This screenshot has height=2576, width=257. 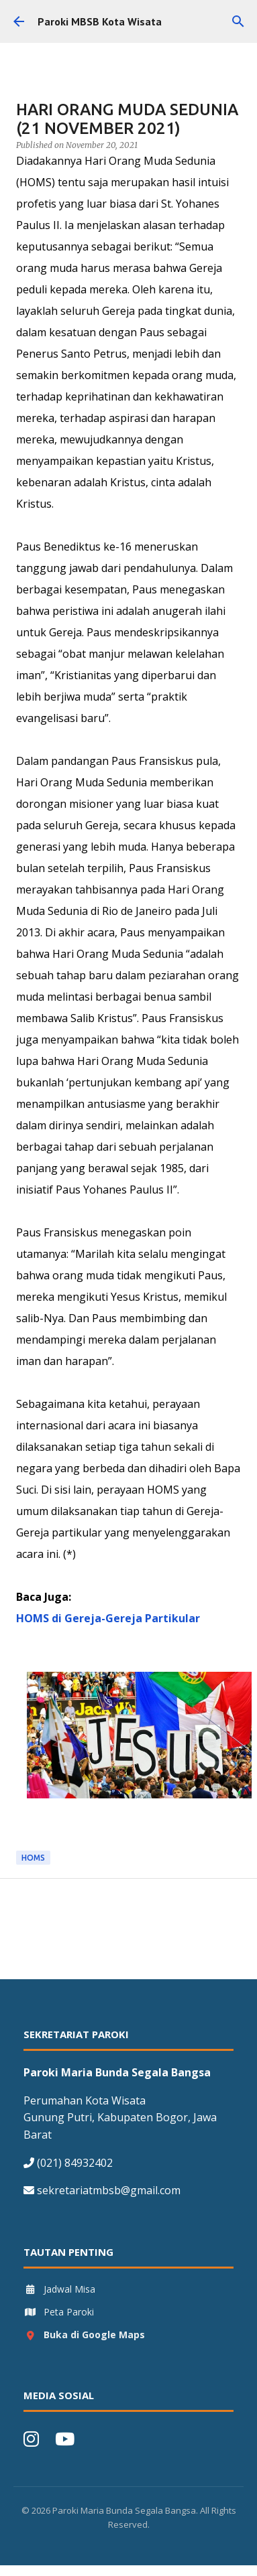 What do you see at coordinates (33, 1857) in the screenshot?
I see `HOMS` at bounding box center [33, 1857].